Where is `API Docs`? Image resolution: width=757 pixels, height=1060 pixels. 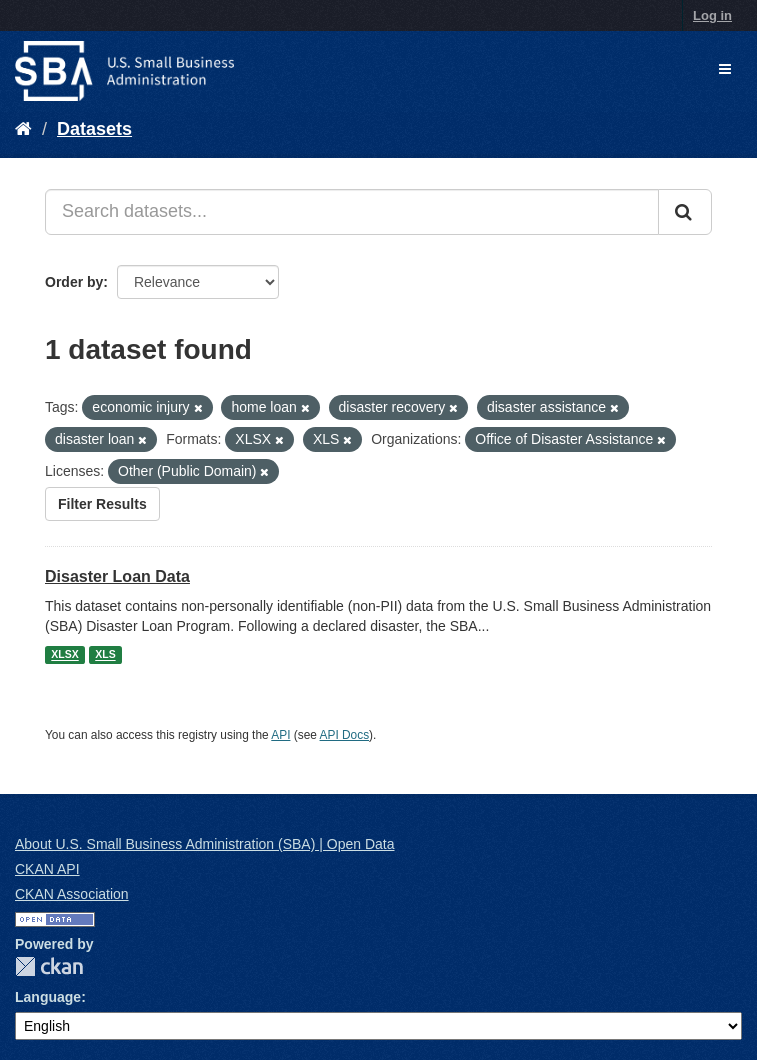
API Docs is located at coordinates (345, 735).